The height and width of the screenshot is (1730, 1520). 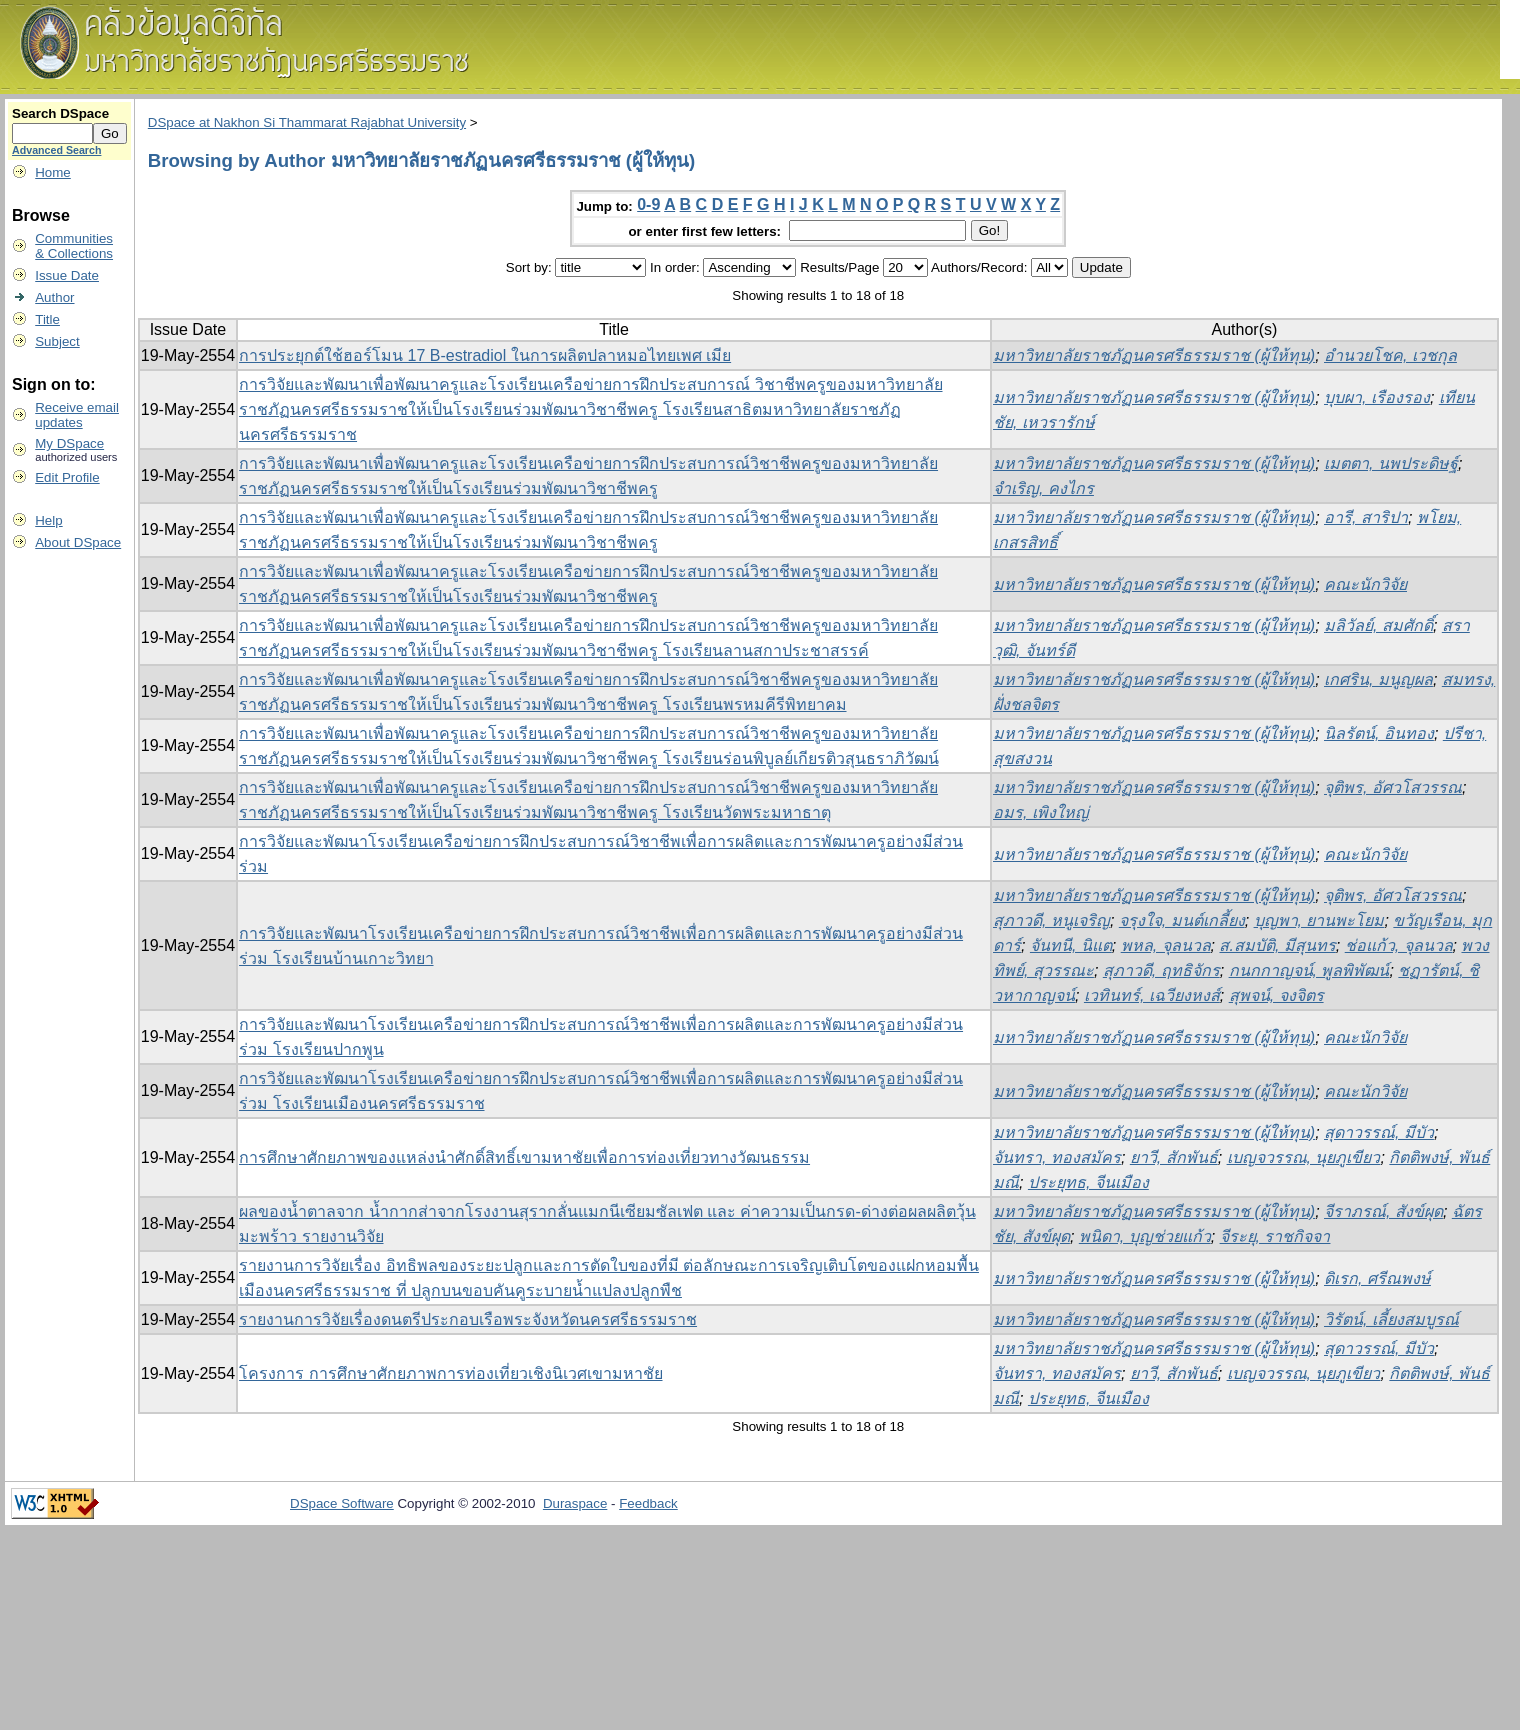 I want to click on ดิเรก, ศรีณพงษ์, so click(x=1377, y=1278).